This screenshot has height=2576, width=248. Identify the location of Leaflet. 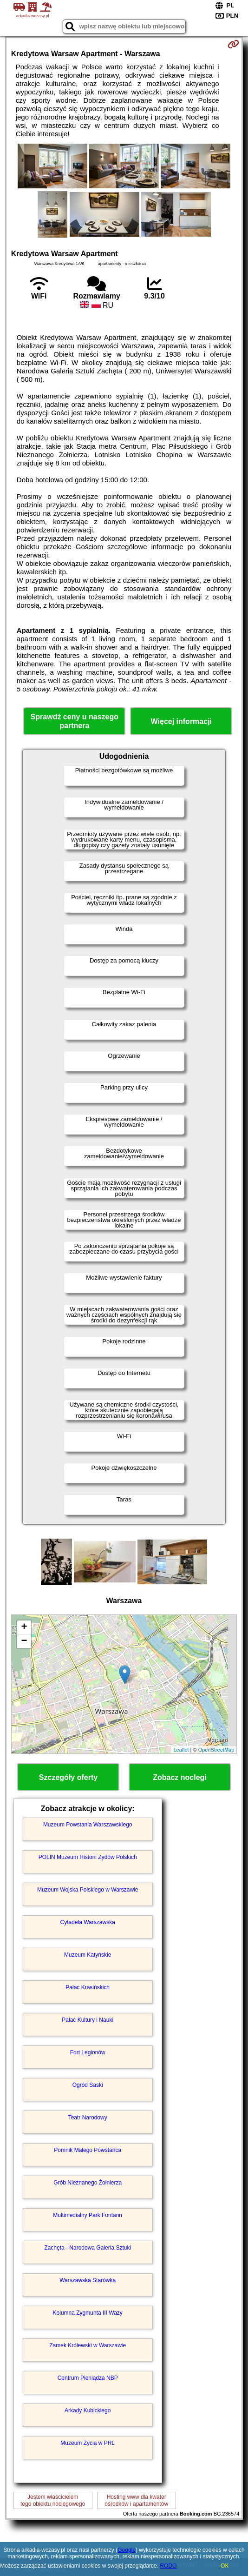
(181, 1750).